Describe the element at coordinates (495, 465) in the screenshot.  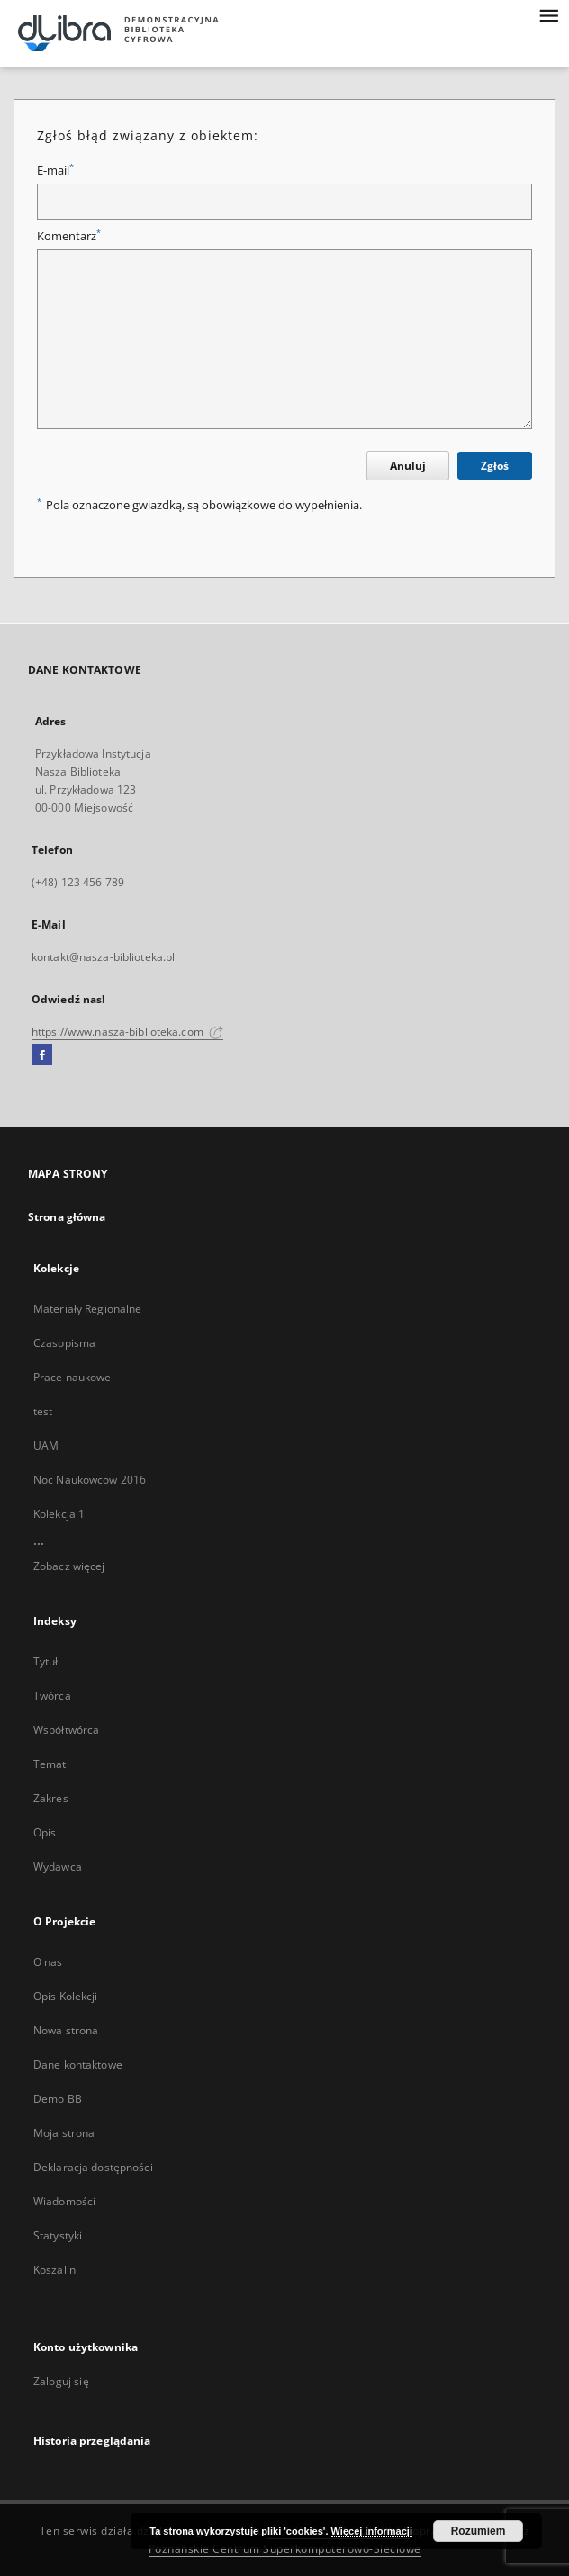
I see `Zgłoś` at that location.